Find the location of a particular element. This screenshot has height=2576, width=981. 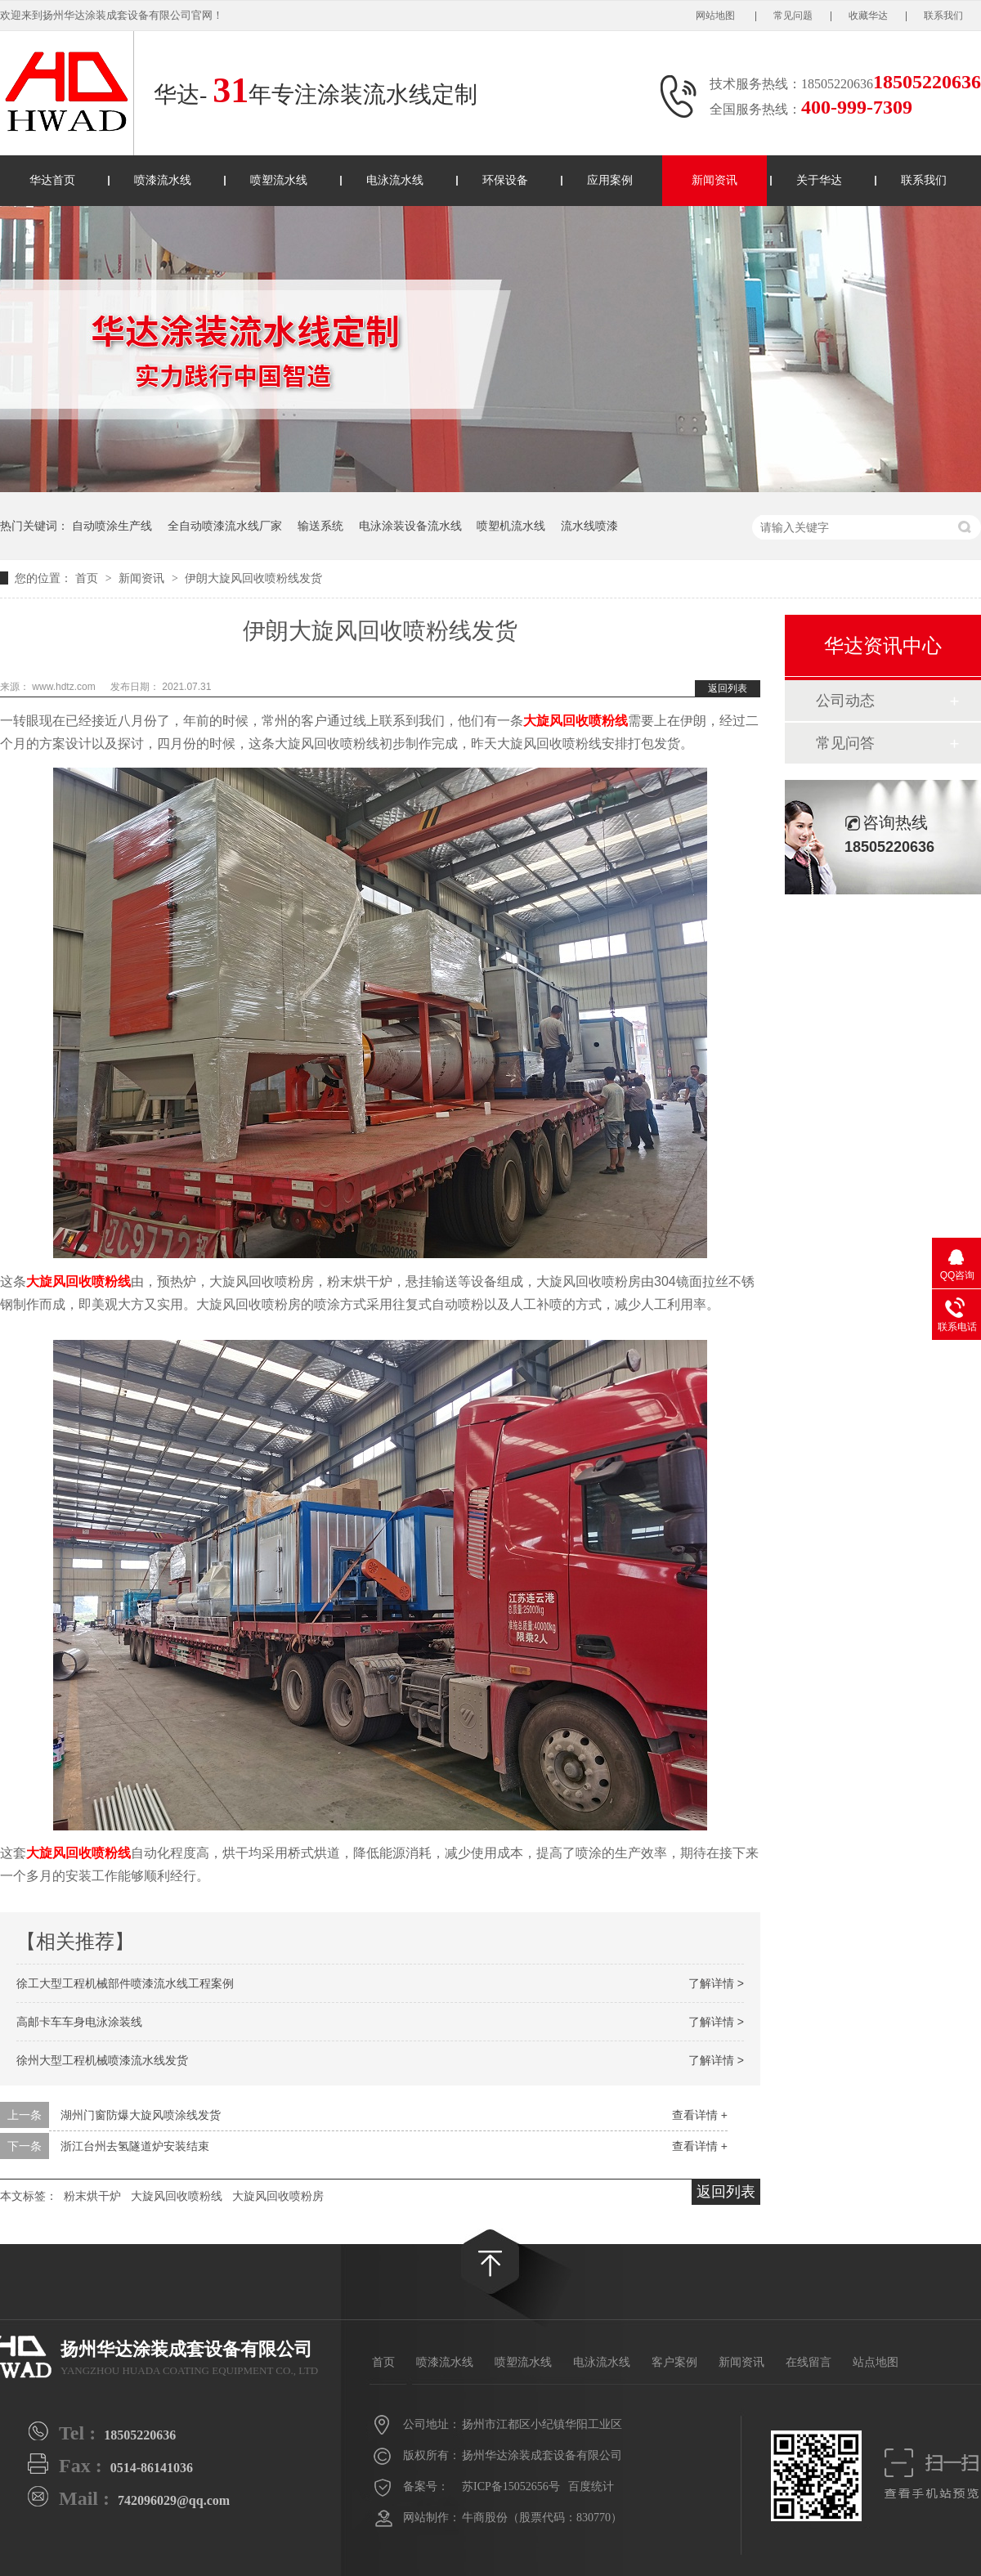

公司动态 is located at coordinates (845, 700).